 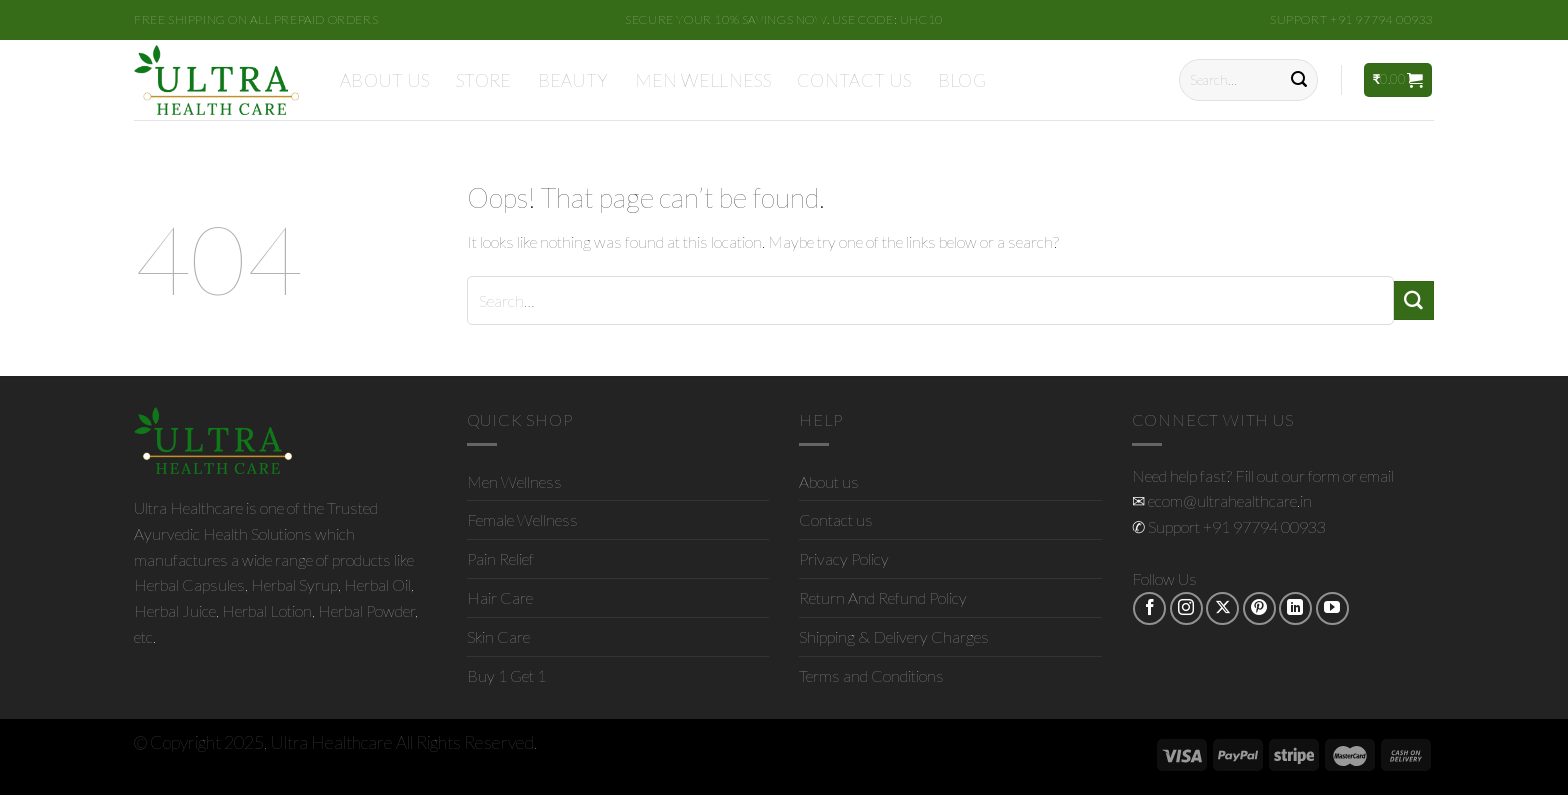 What do you see at coordinates (498, 636) in the screenshot?
I see `Skin Care` at bounding box center [498, 636].